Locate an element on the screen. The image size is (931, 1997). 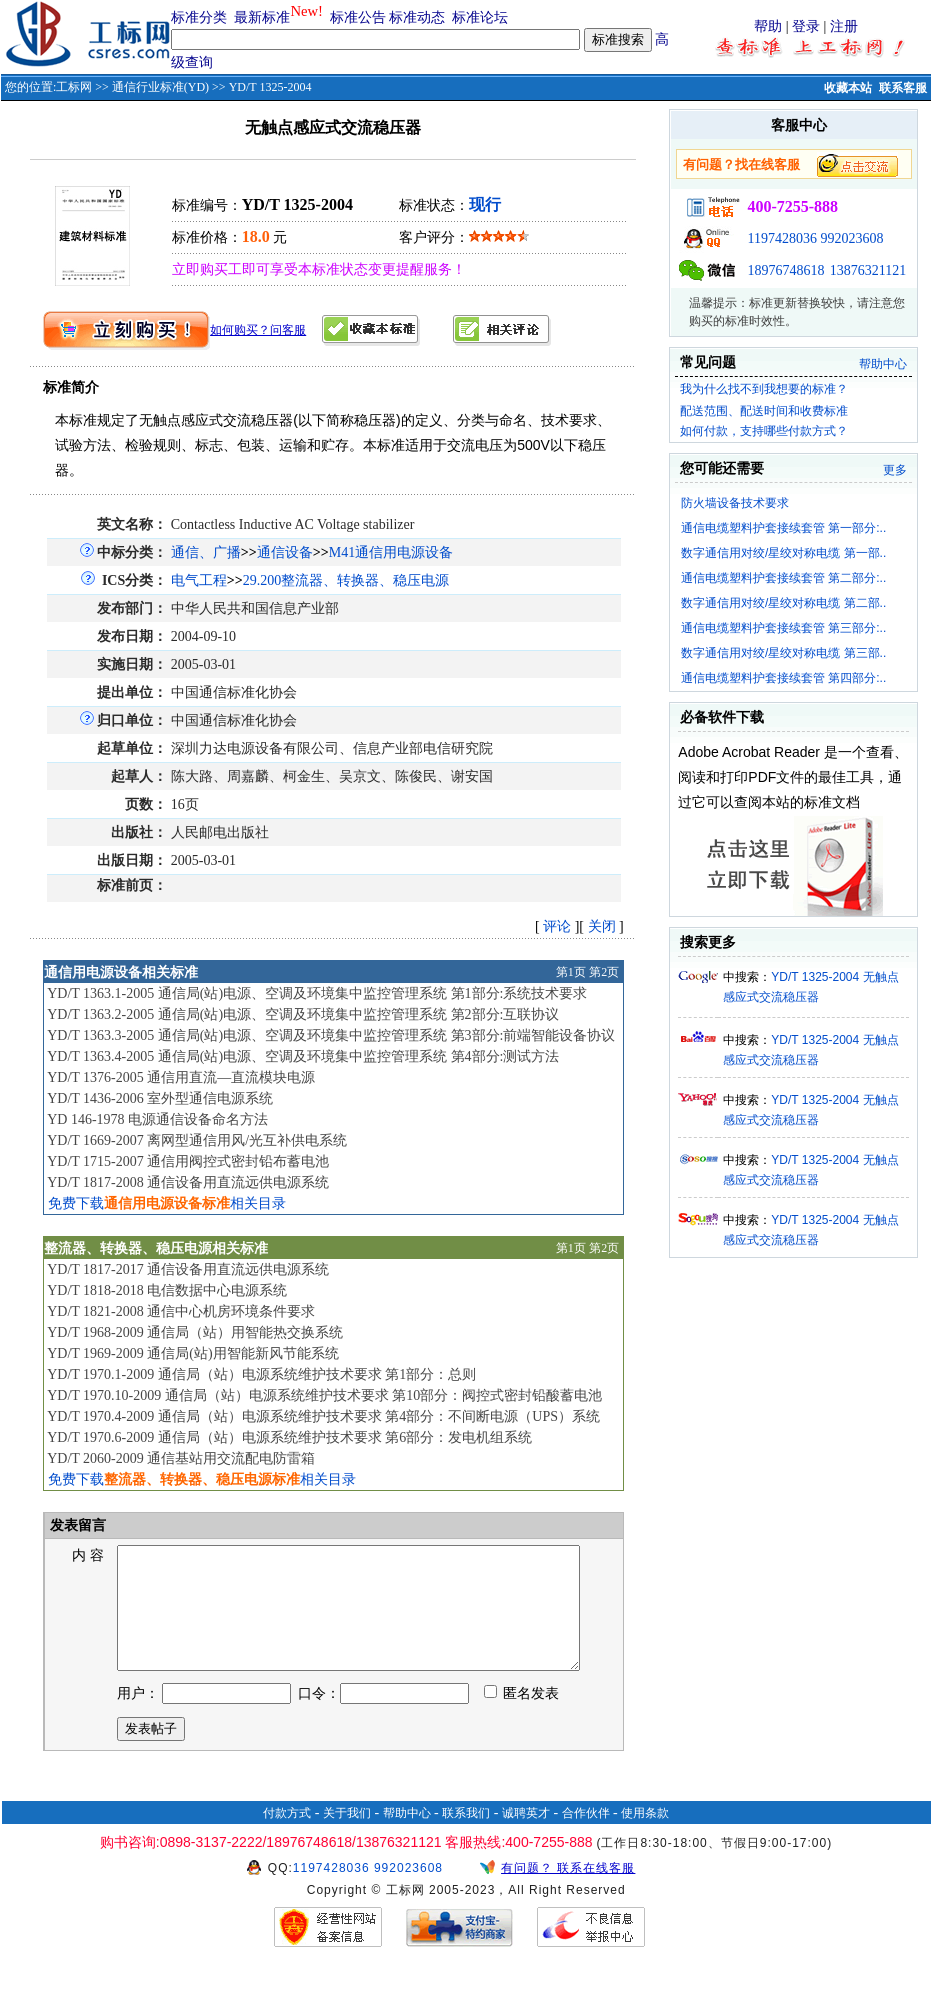
第2页 is located at coordinates (604, 972).